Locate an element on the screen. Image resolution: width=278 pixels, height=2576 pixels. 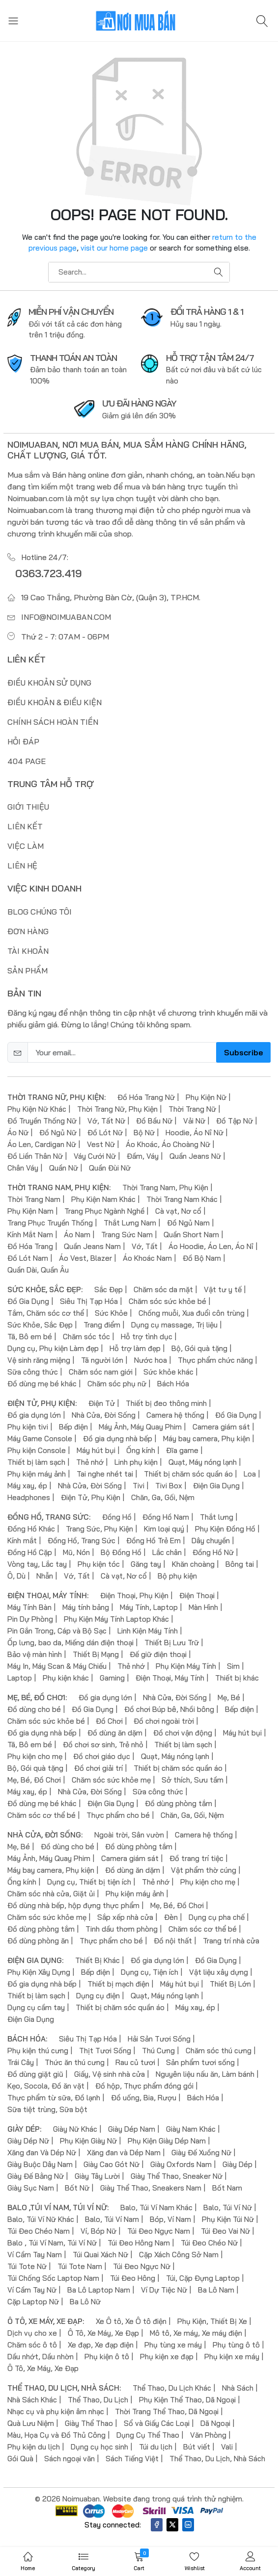
Đồ dùng giặt giũ is located at coordinates (35, 2073).